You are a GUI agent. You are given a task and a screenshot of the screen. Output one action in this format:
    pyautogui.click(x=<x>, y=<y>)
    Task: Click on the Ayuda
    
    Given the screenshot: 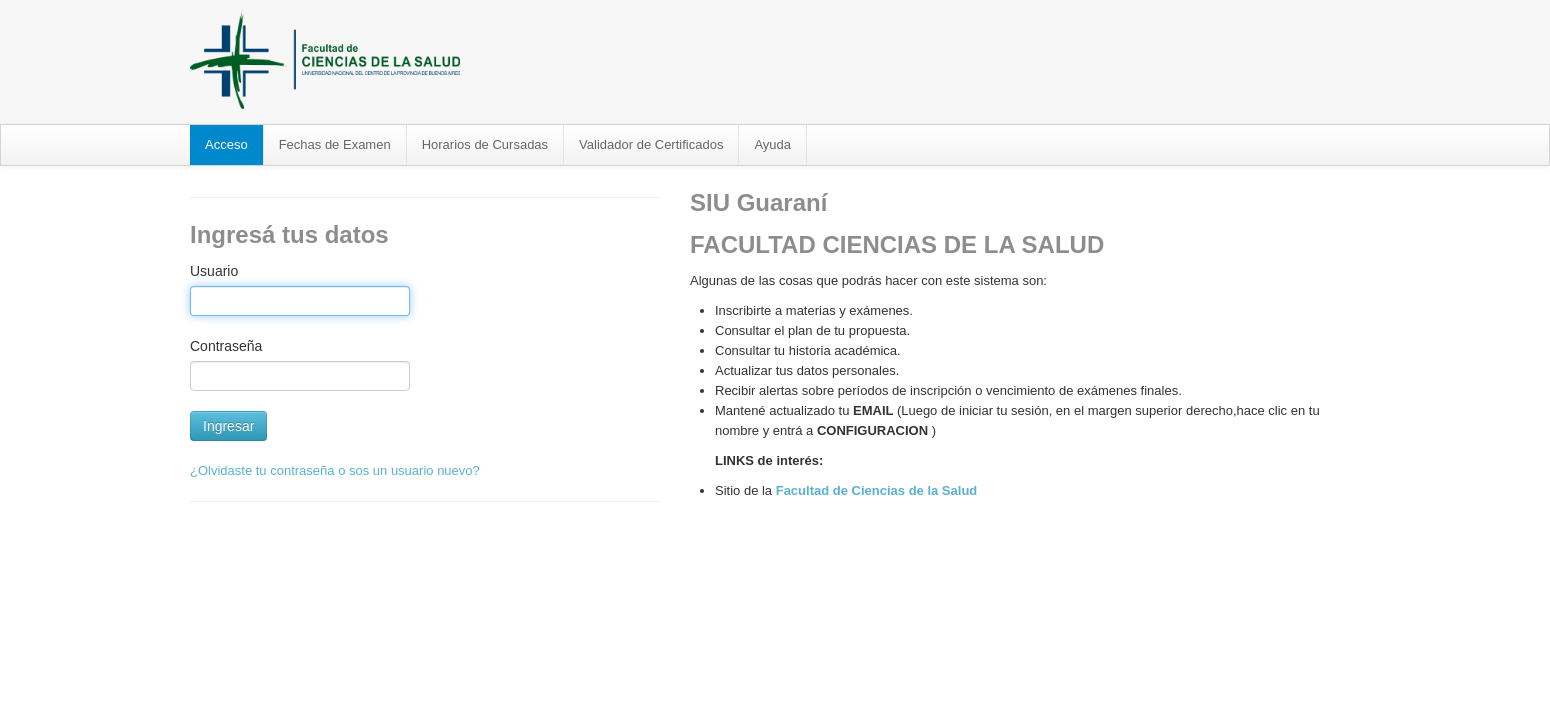 What is the action you would take?
    pyautogui.click(x=772, y=144)
    